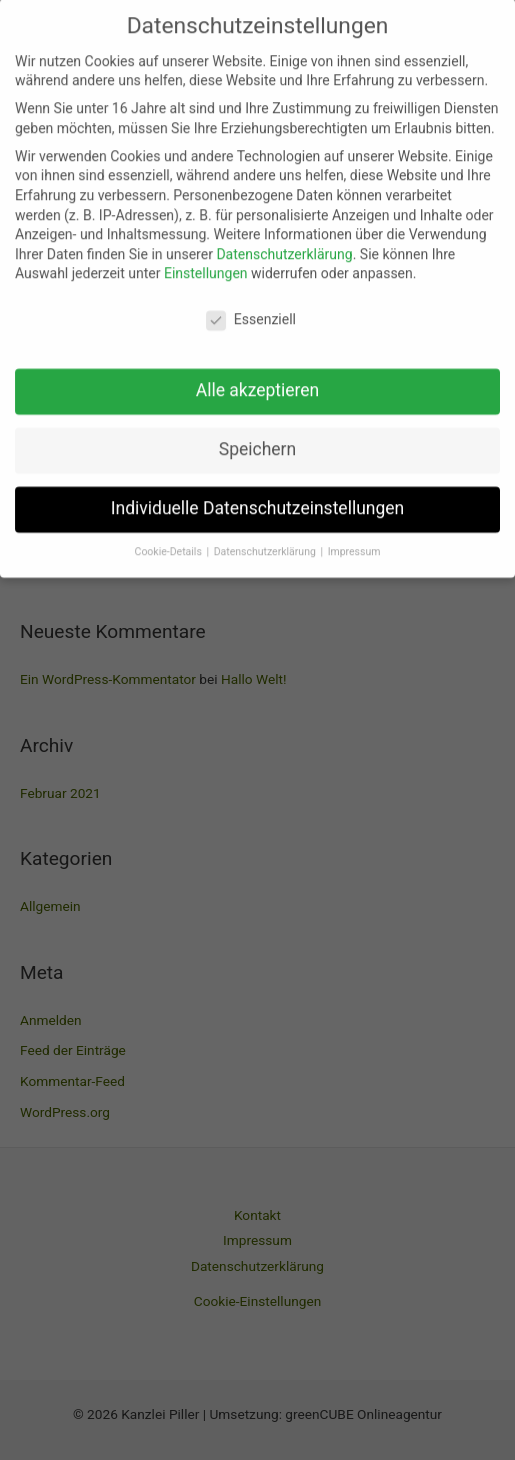 The width and height of the screenshot is (515, 1460). Describe the element at coordinates (284, 239) in the screenshot. I see `Datenschutzerklärung` at that location.